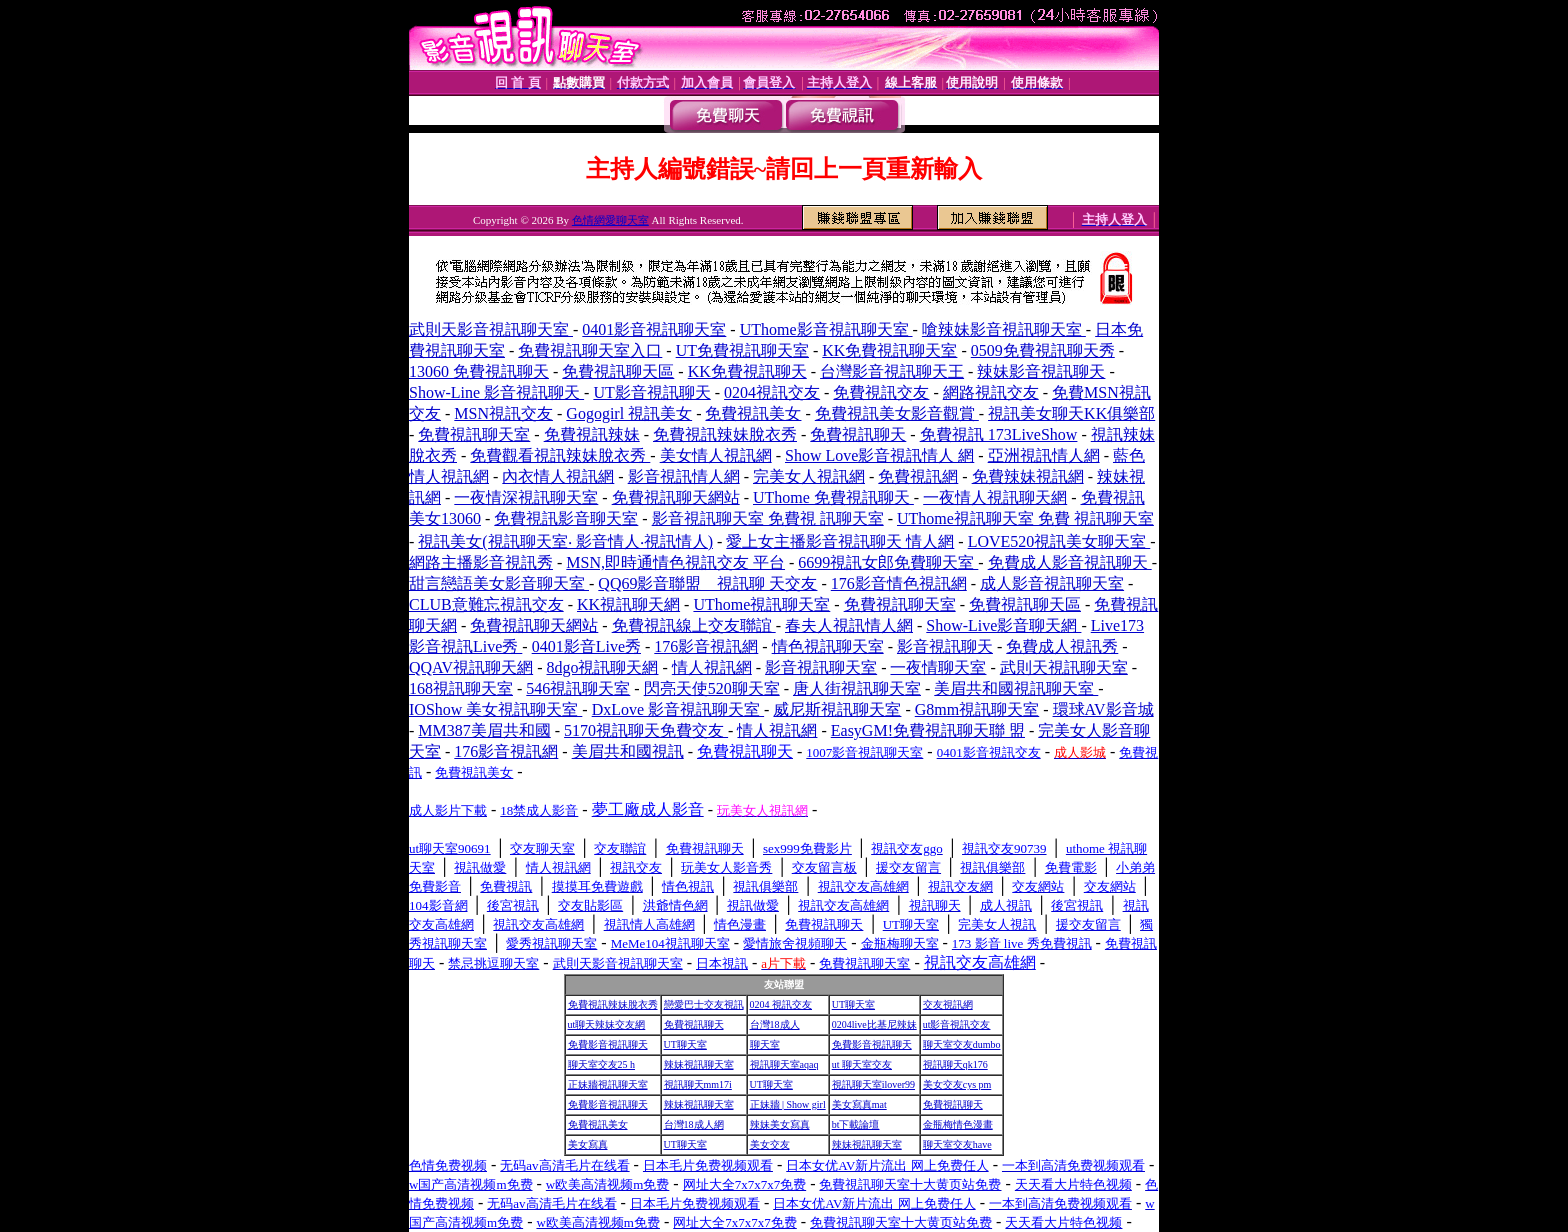 The height and width of the screenshot is (1232, 1568). I want to click on 免費視訊聊天, so click(858, 434).